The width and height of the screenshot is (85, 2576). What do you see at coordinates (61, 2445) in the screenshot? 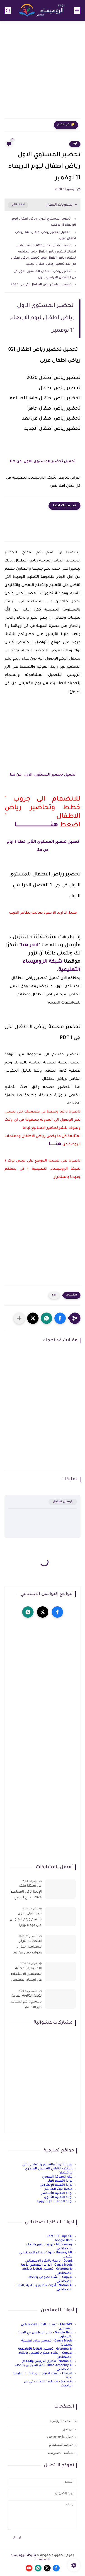
I see `اتفاقية المستخدم` at bounding box center [61, 2445].